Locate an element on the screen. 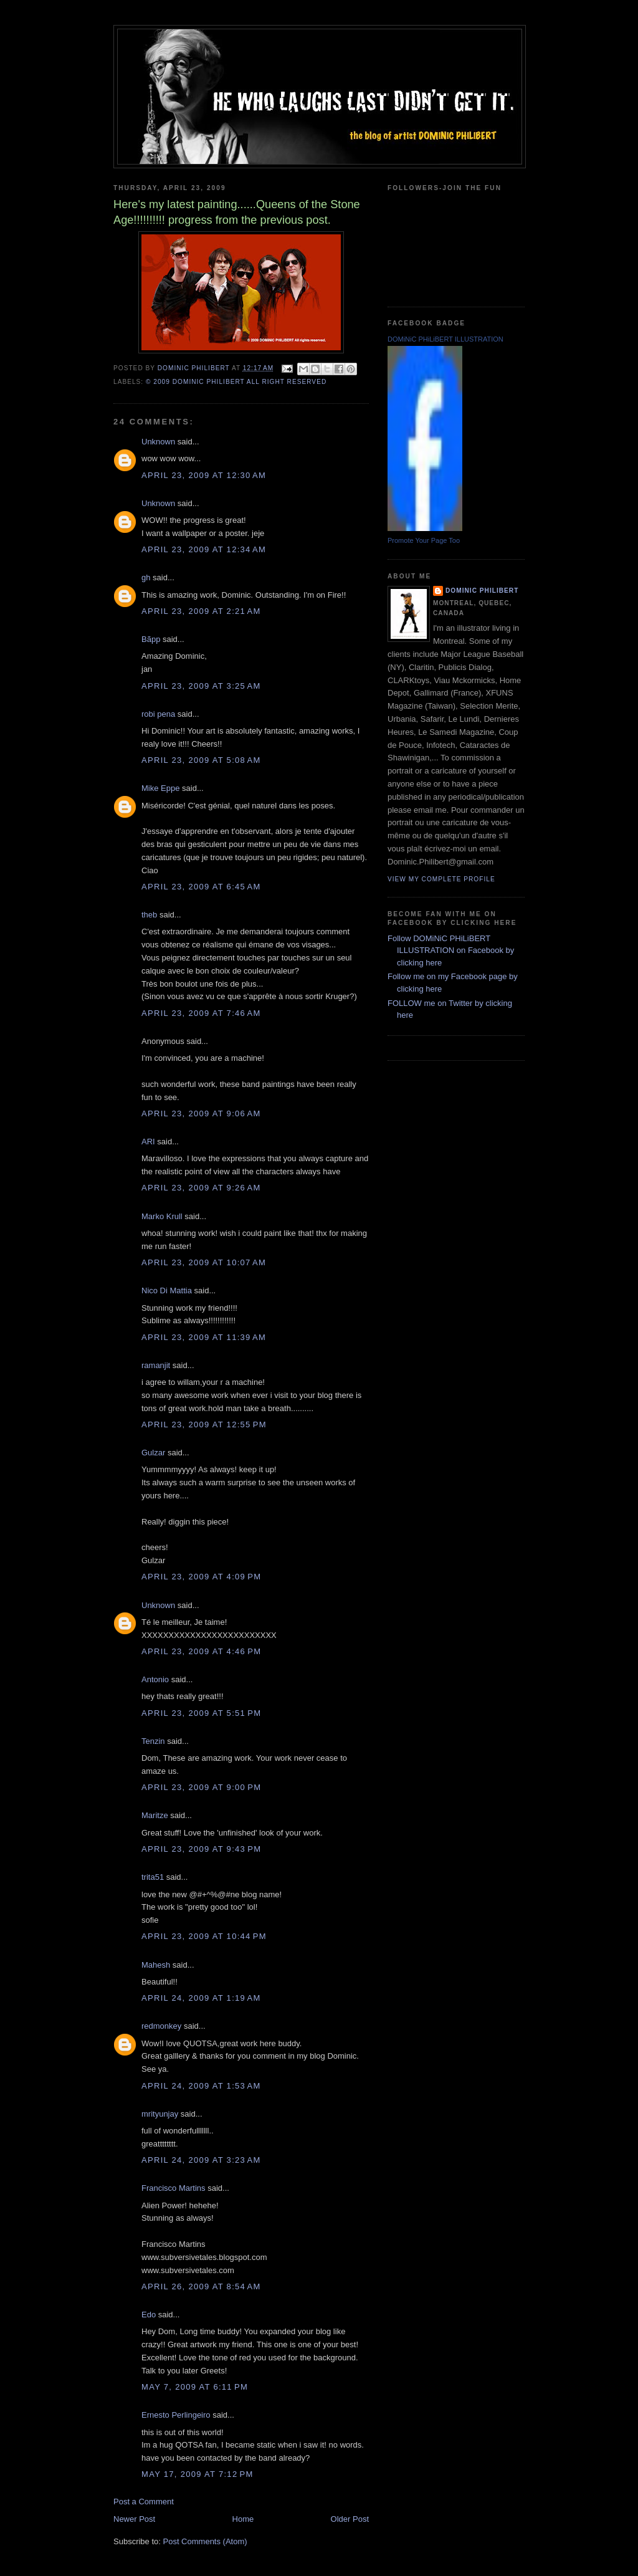 Image resolution: width=638 pixels, height=2576 pixels. Post a Comment is located at coordinates (143, 2501).